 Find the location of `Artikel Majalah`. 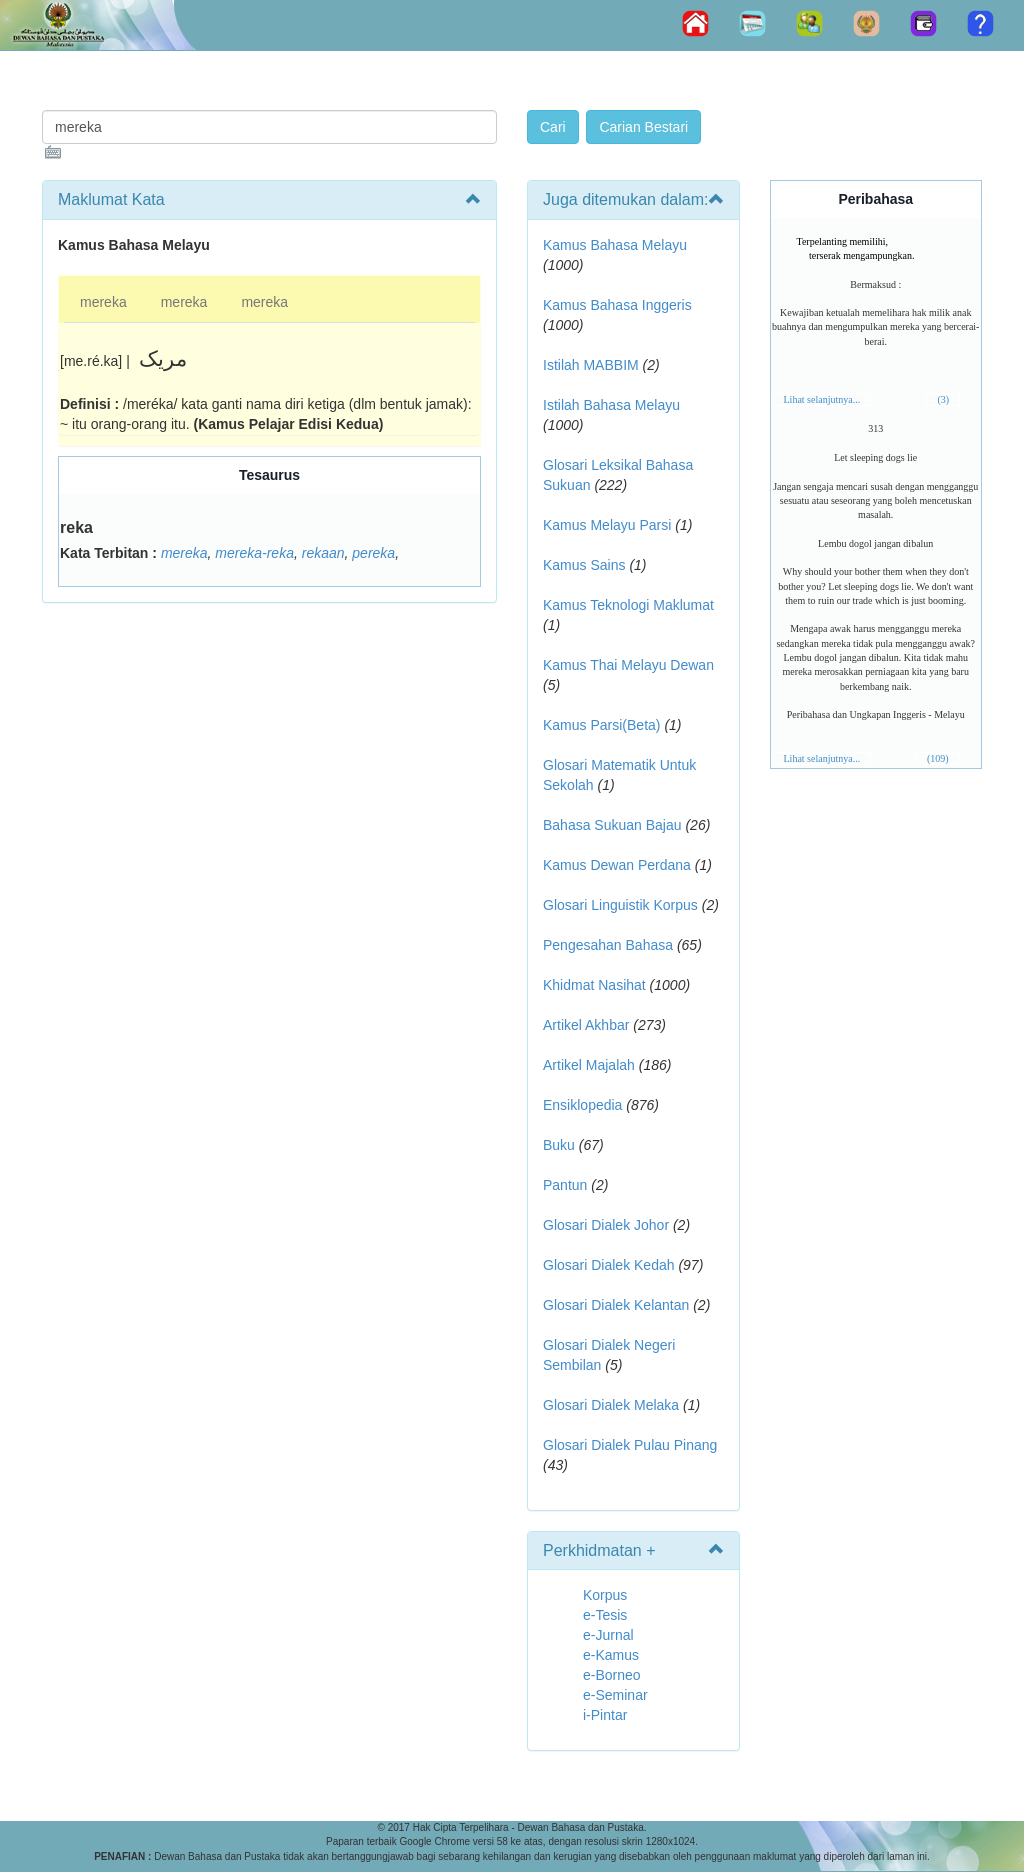

Artikel Majalah is located at coordinates (589, 1065).